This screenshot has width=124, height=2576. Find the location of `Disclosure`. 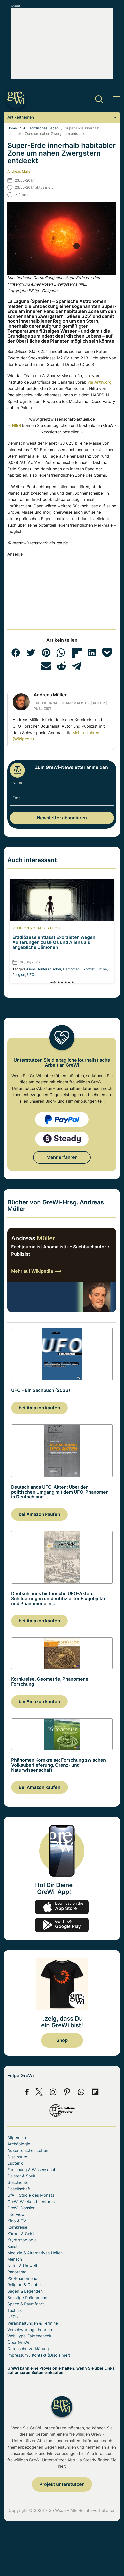

Disclosure is located at coordinates (17, 2156).